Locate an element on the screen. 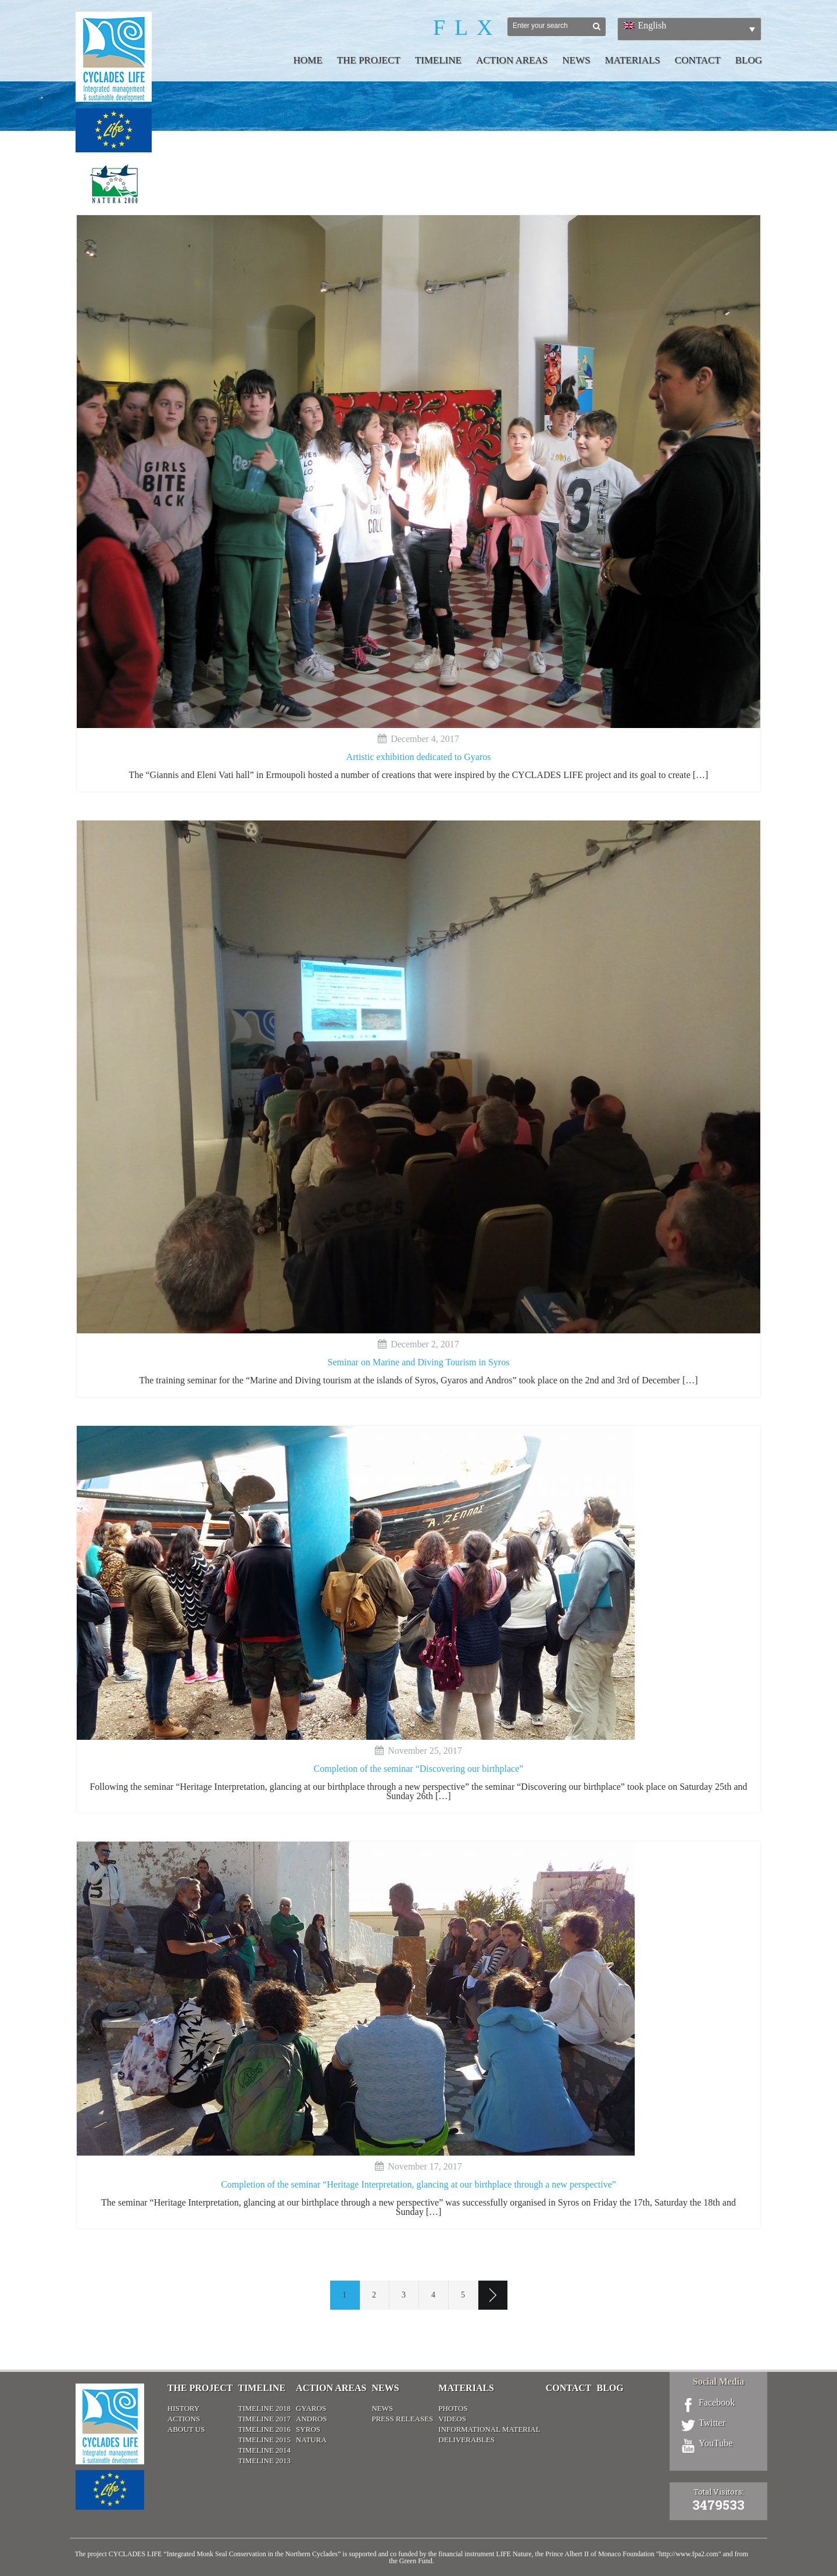 This screenshot has height=2576, width=837. Natura is located at coordinates (311, 2439).